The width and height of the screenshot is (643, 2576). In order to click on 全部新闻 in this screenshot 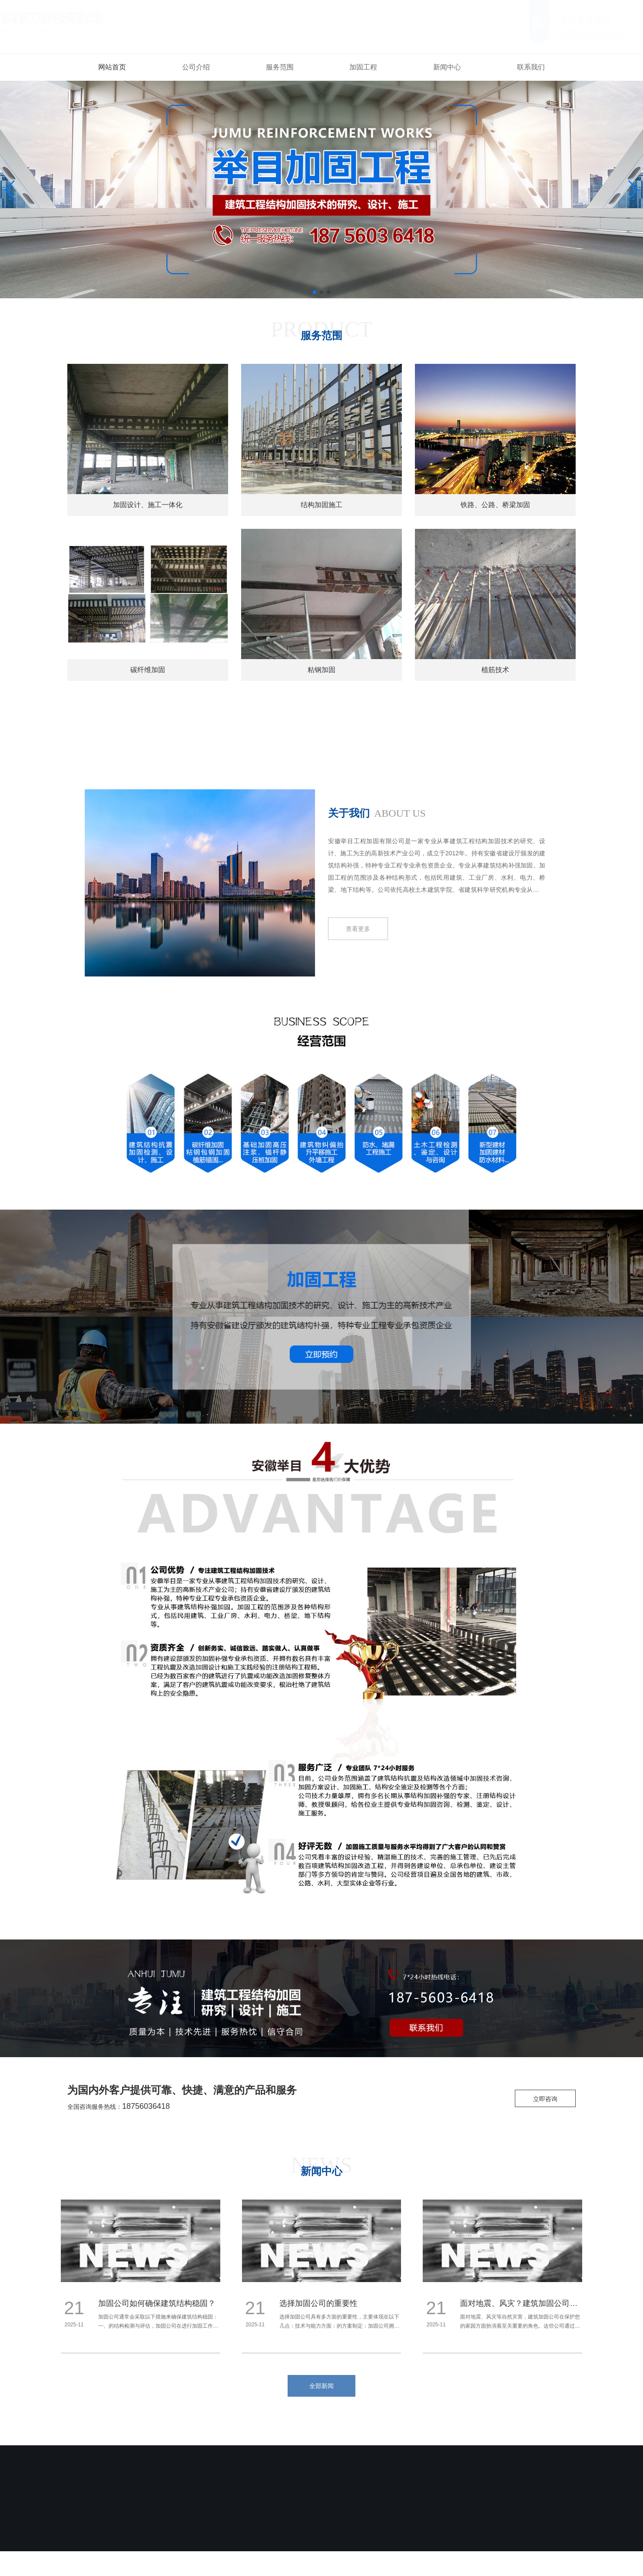, I will do `click(321, 2385)`.